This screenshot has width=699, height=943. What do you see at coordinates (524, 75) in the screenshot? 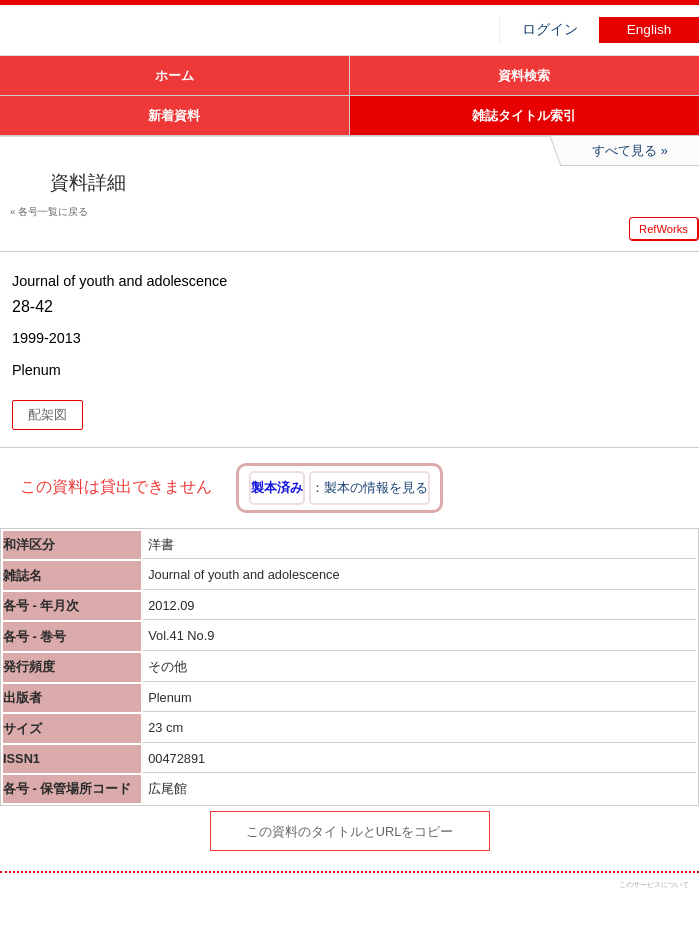
I see `資料検索` at bounding box center [524, 75].